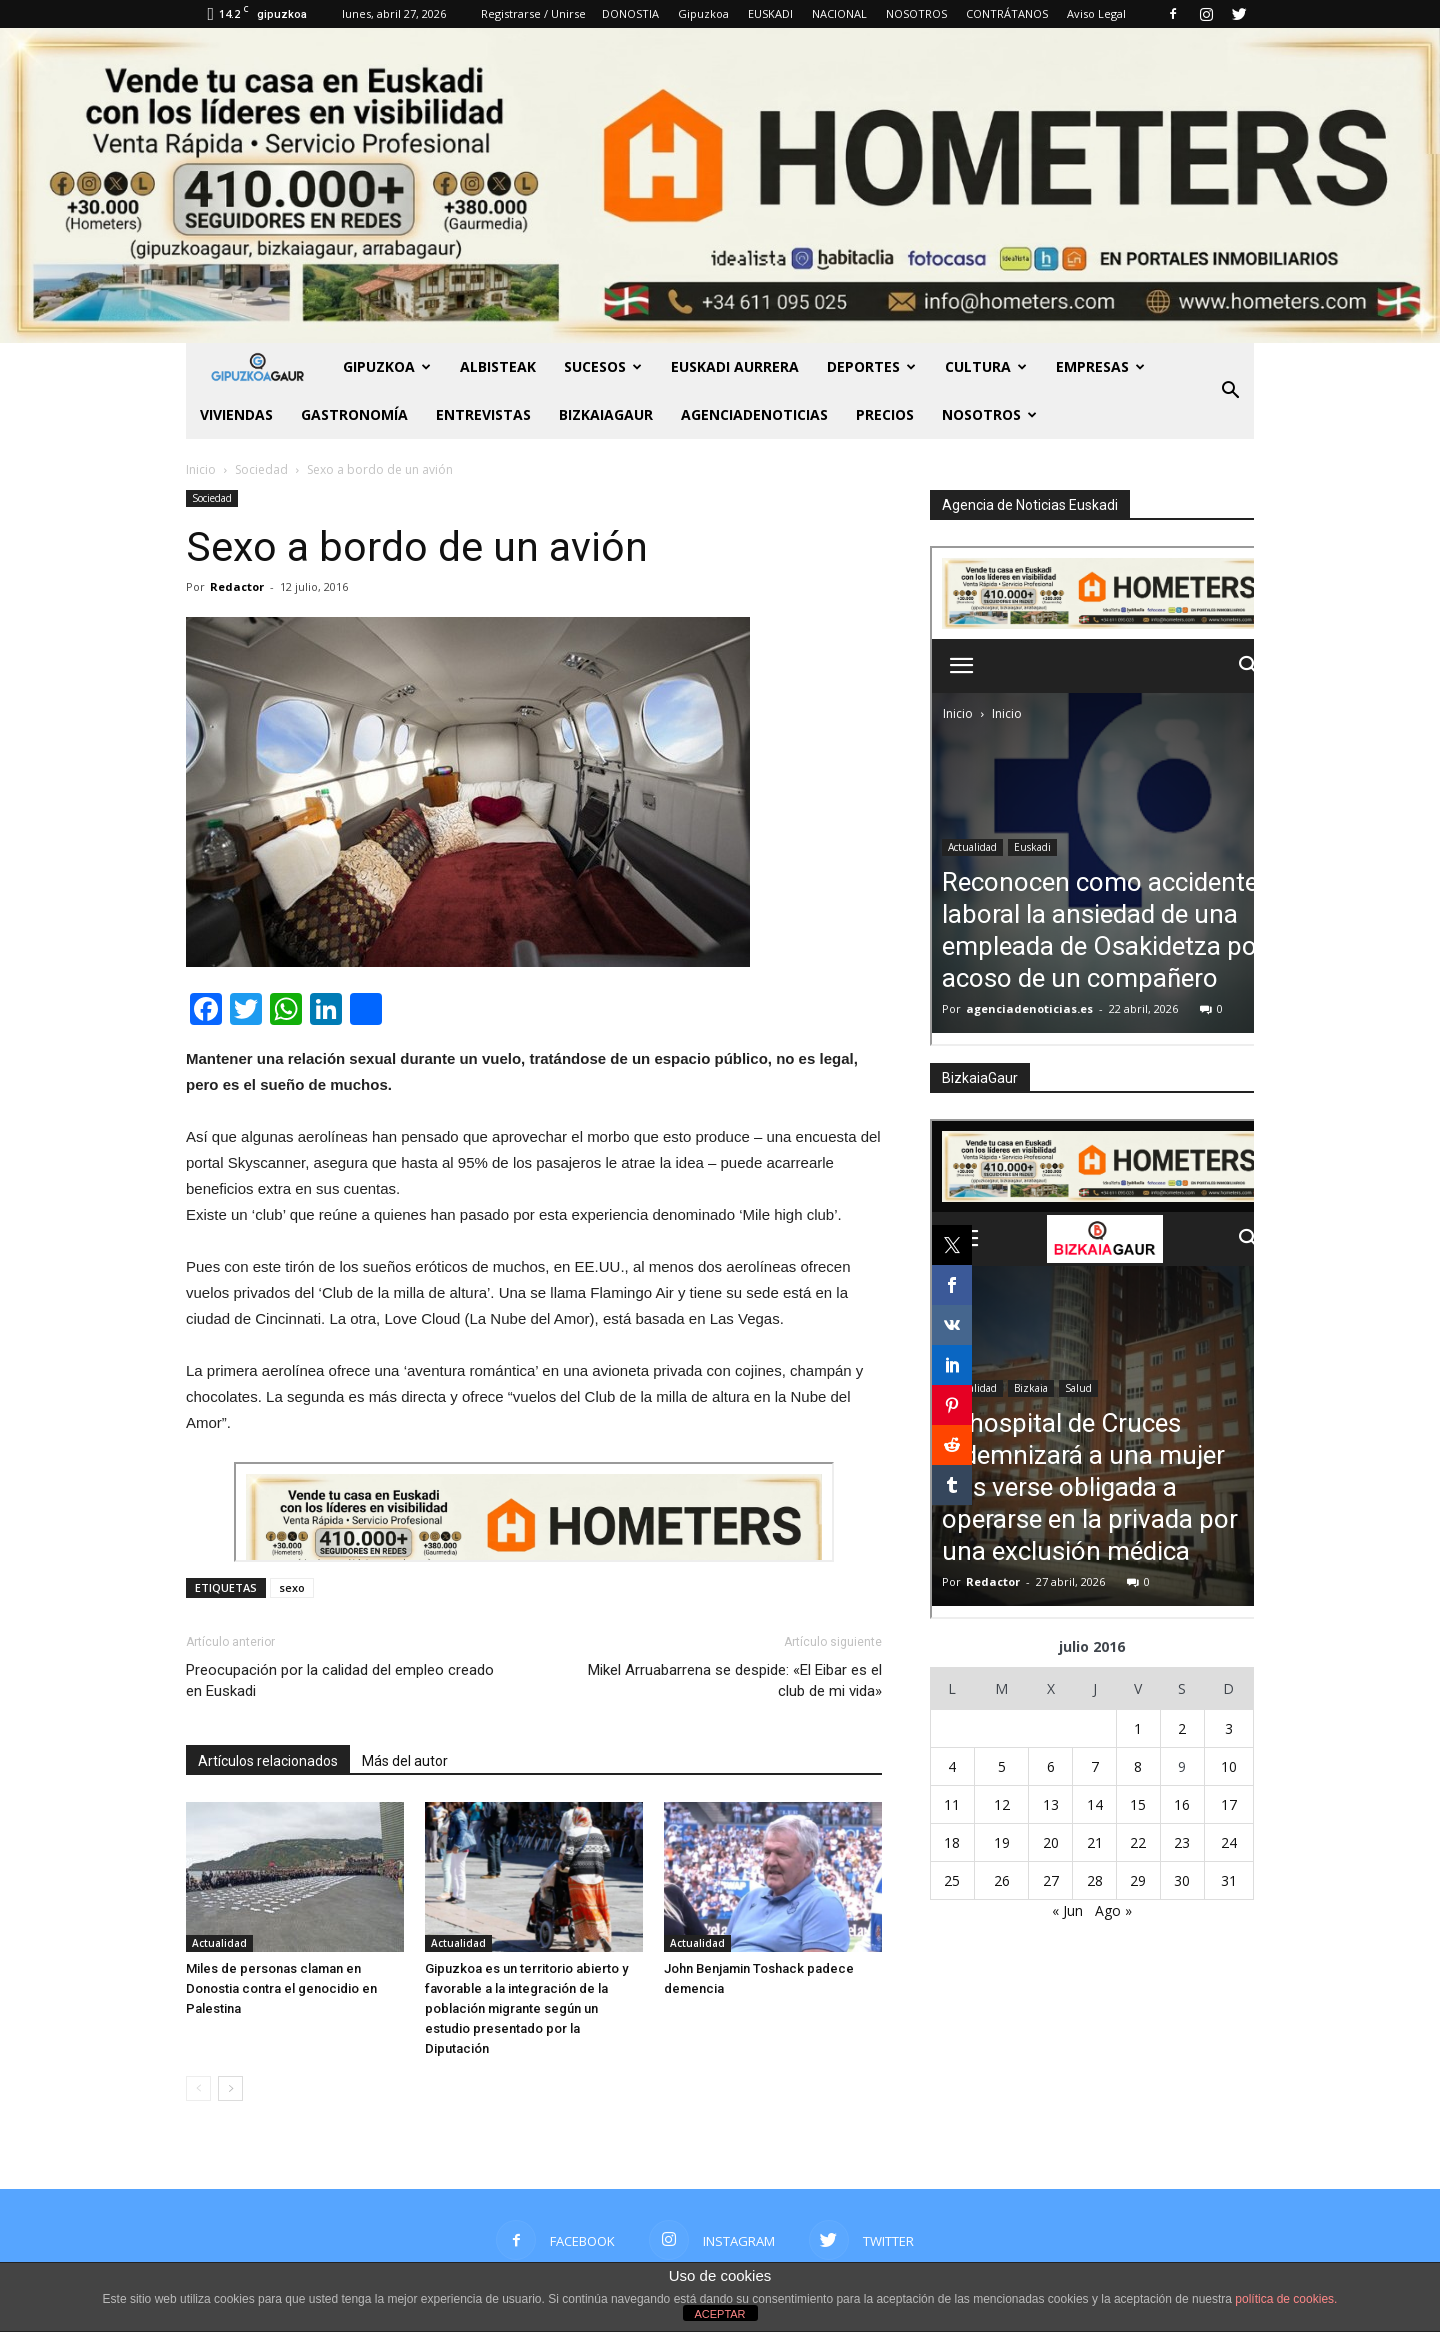 The height and width of the screenshot is (2332, 1440). I want to click on 21 [Entradas publicadas el 21 de July de 2016], so click(1095, 1842).